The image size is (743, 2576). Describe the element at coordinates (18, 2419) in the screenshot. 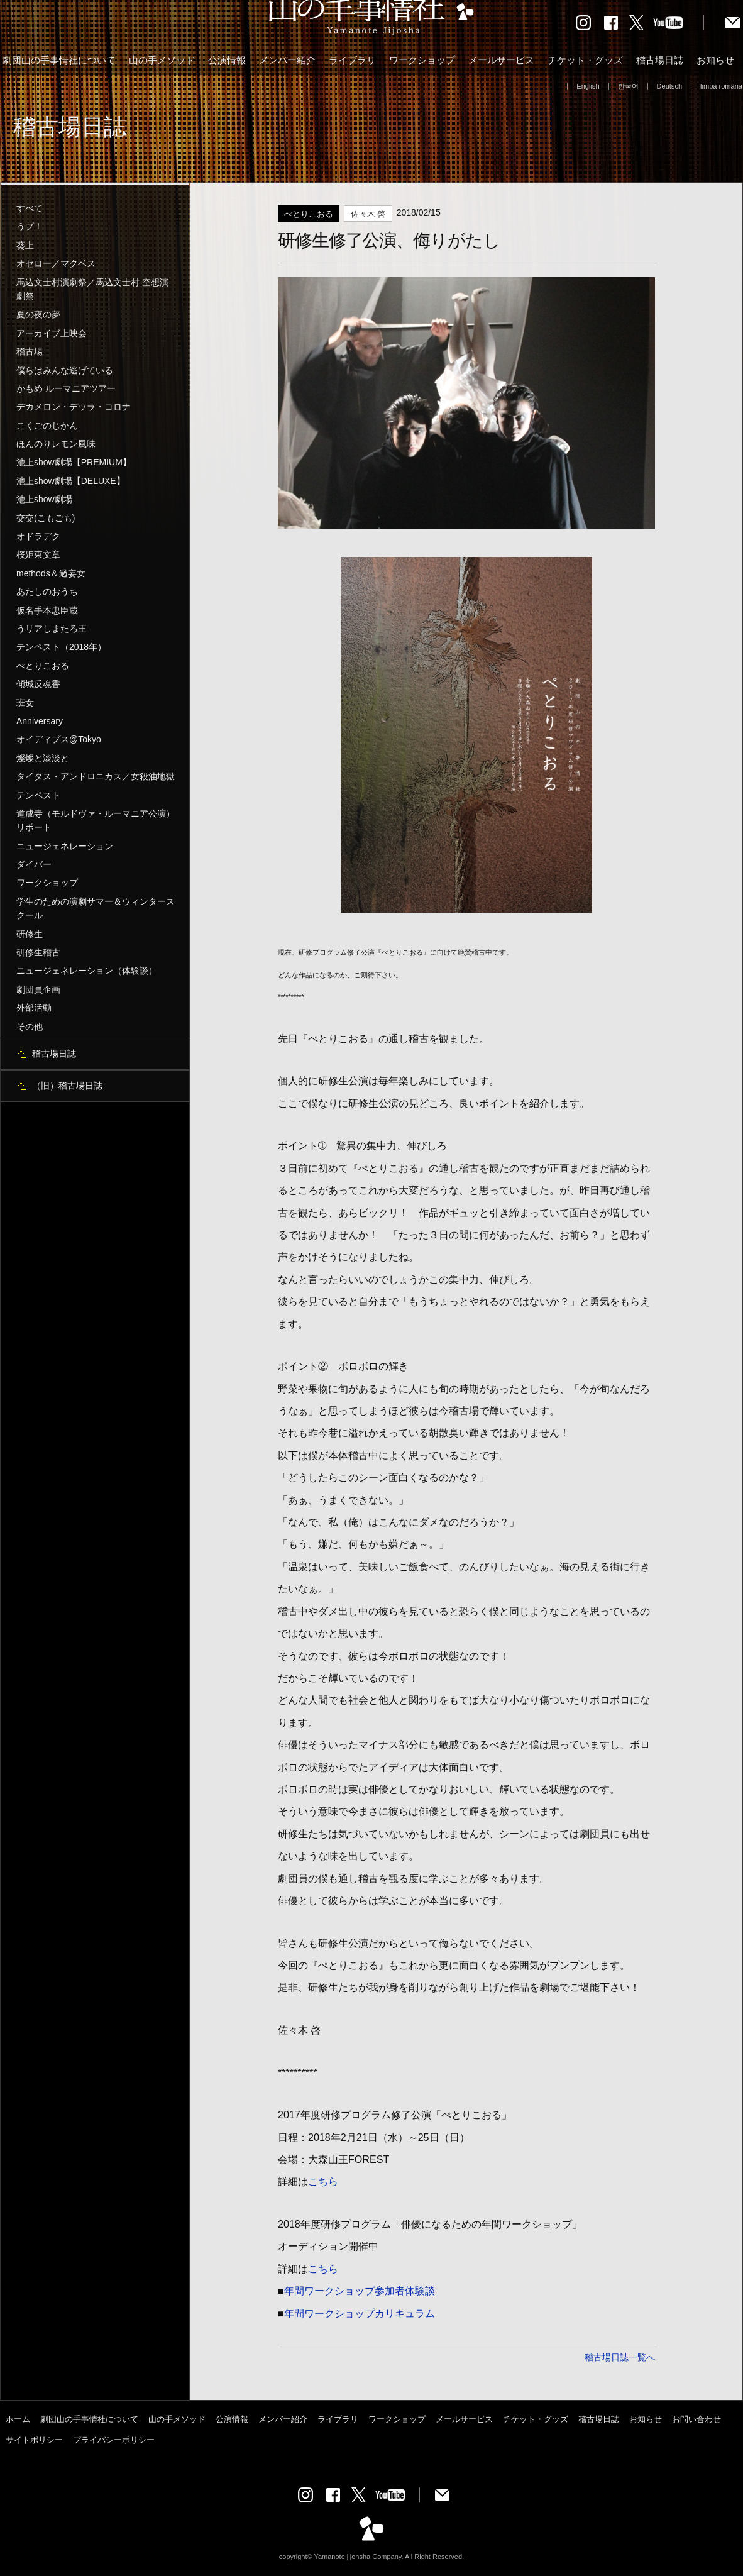

I see `ホーム` at that location.